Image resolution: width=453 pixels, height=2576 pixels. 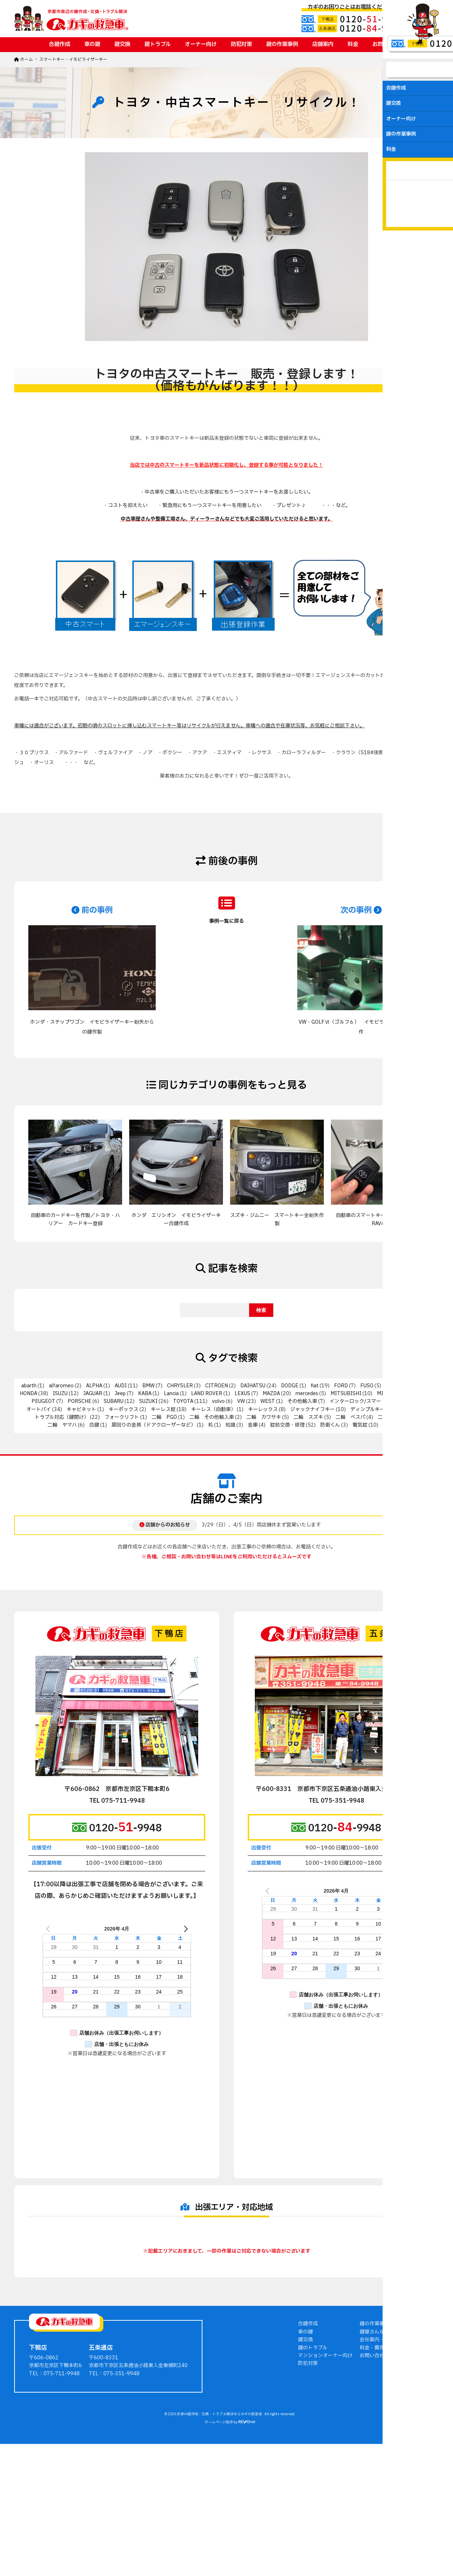 I want to click on ホームページ制作, so click(x=219, y=2525).